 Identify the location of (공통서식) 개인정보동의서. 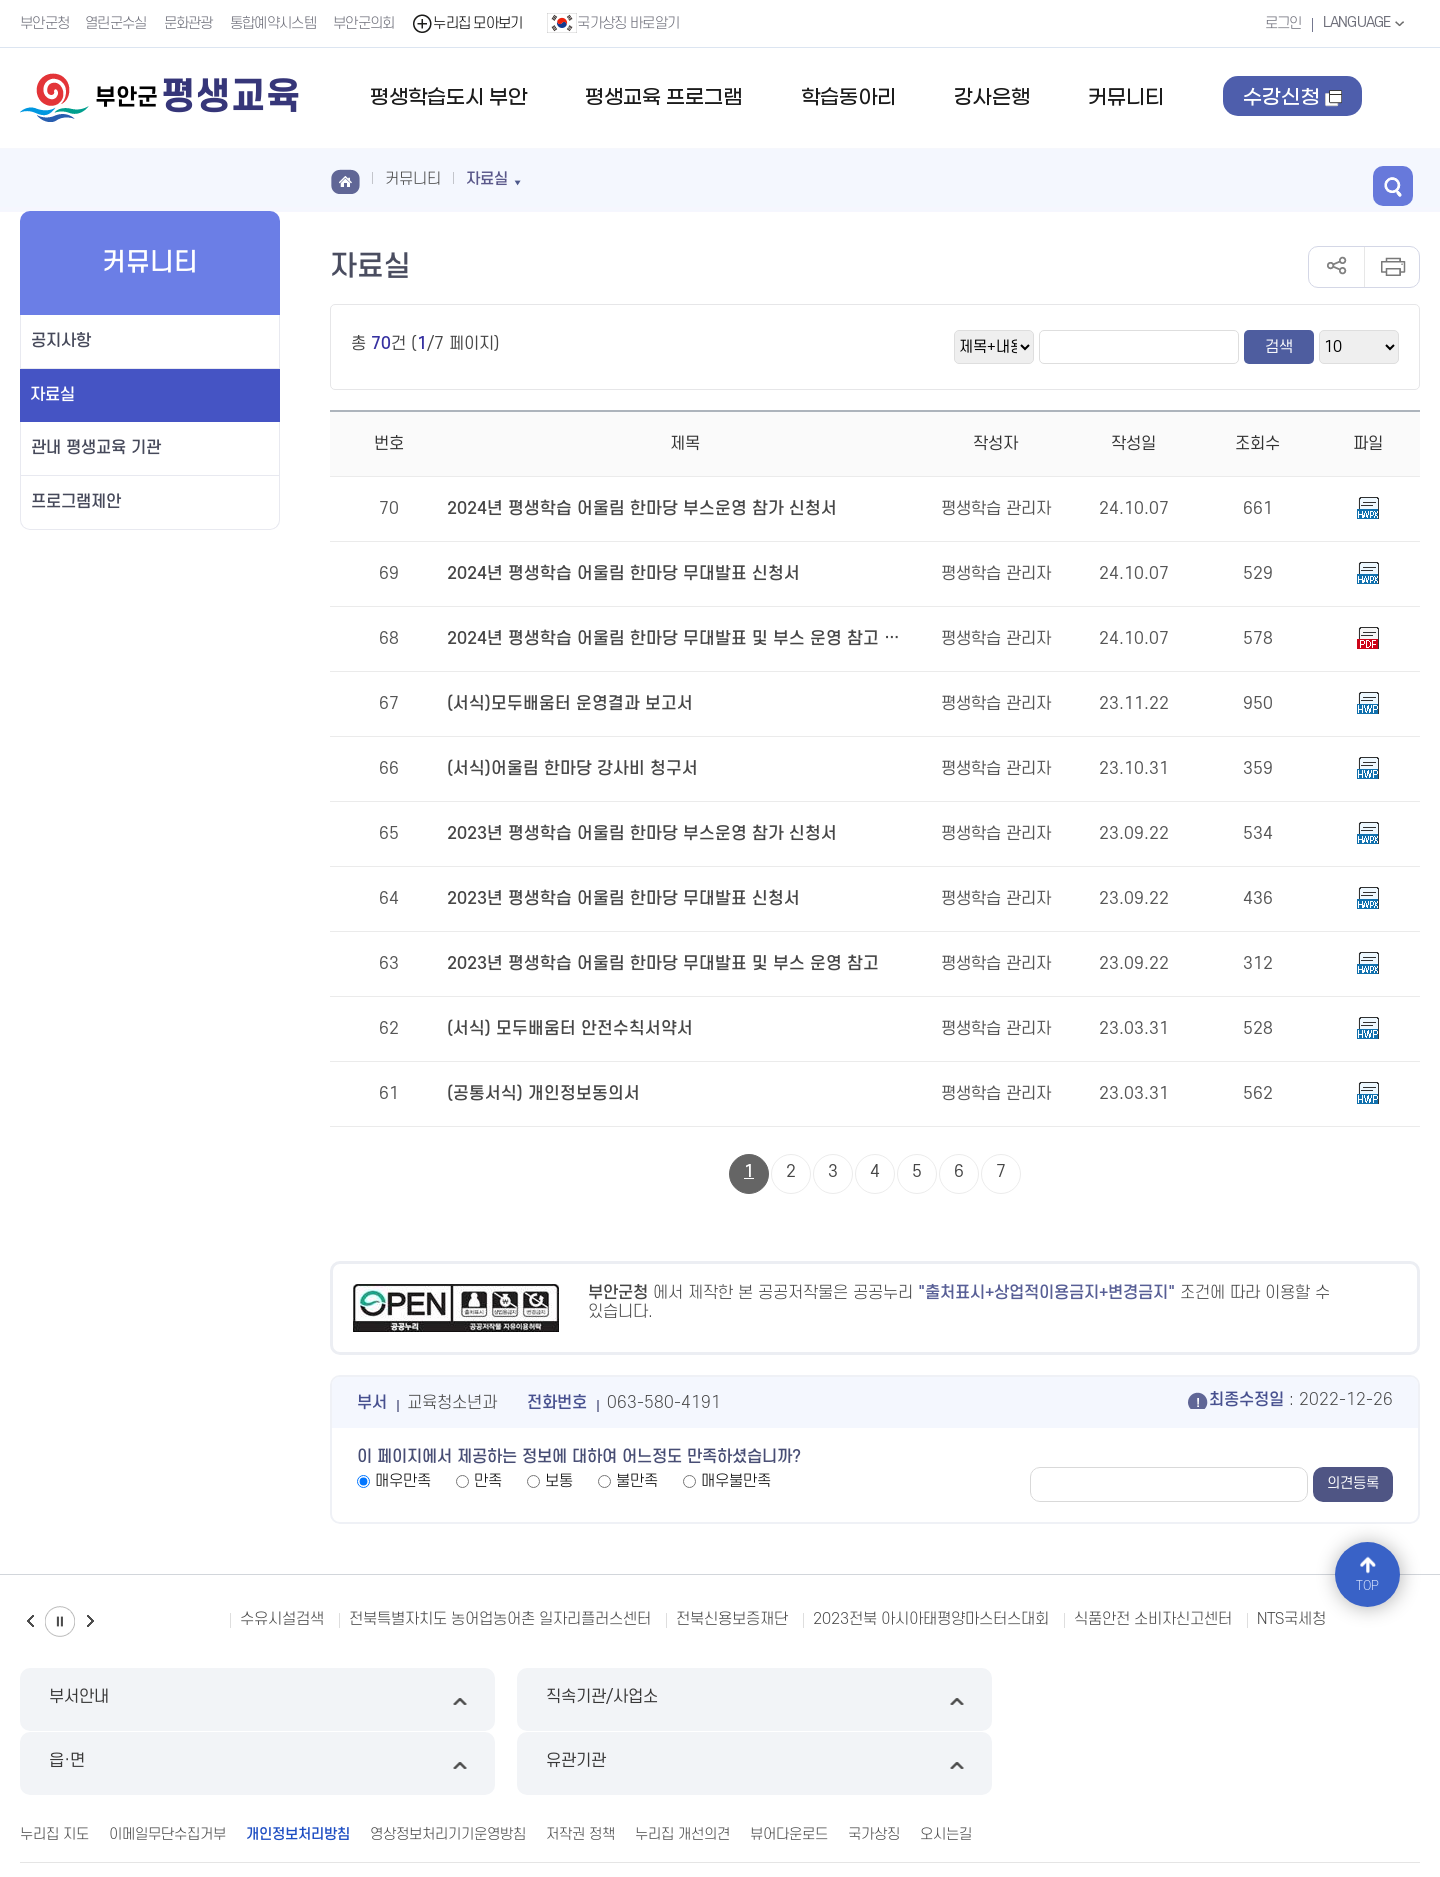
(538, 1094).